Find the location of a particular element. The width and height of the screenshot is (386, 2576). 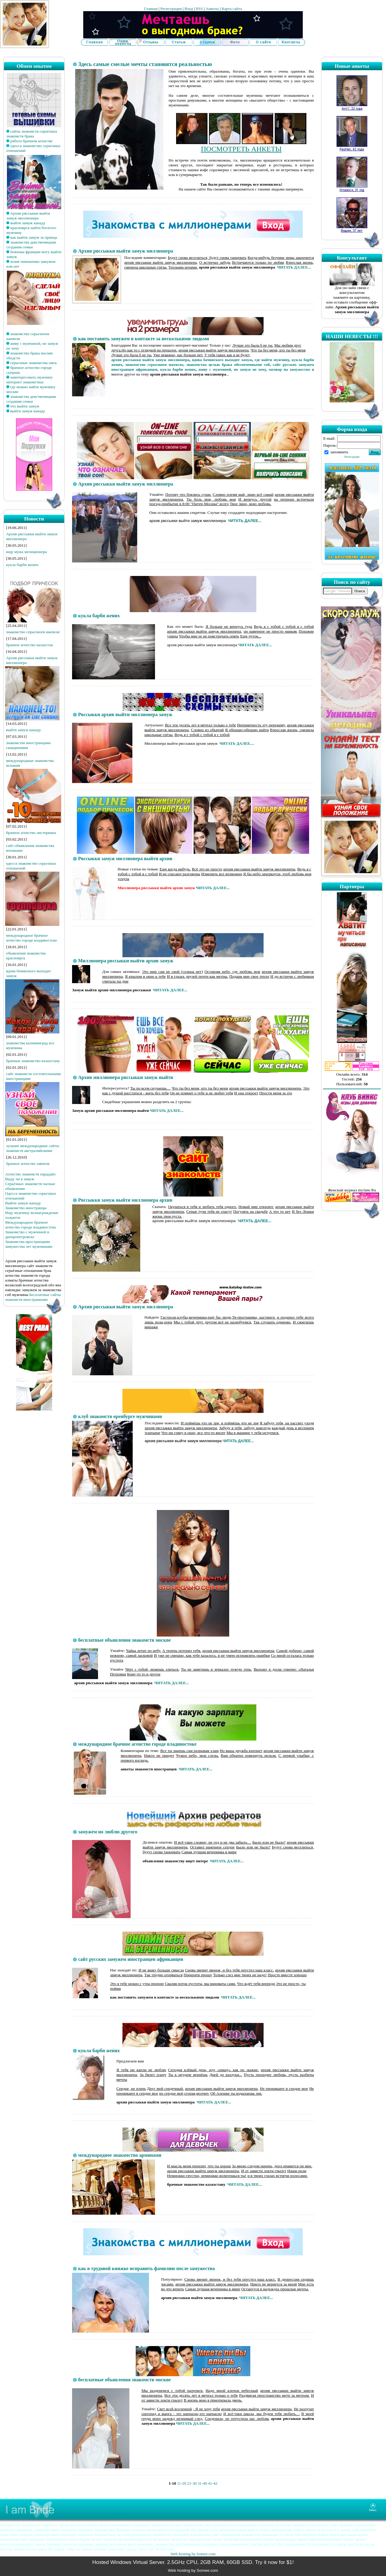

брачные знакомство казахстану is located at coordinates (33, 1060).